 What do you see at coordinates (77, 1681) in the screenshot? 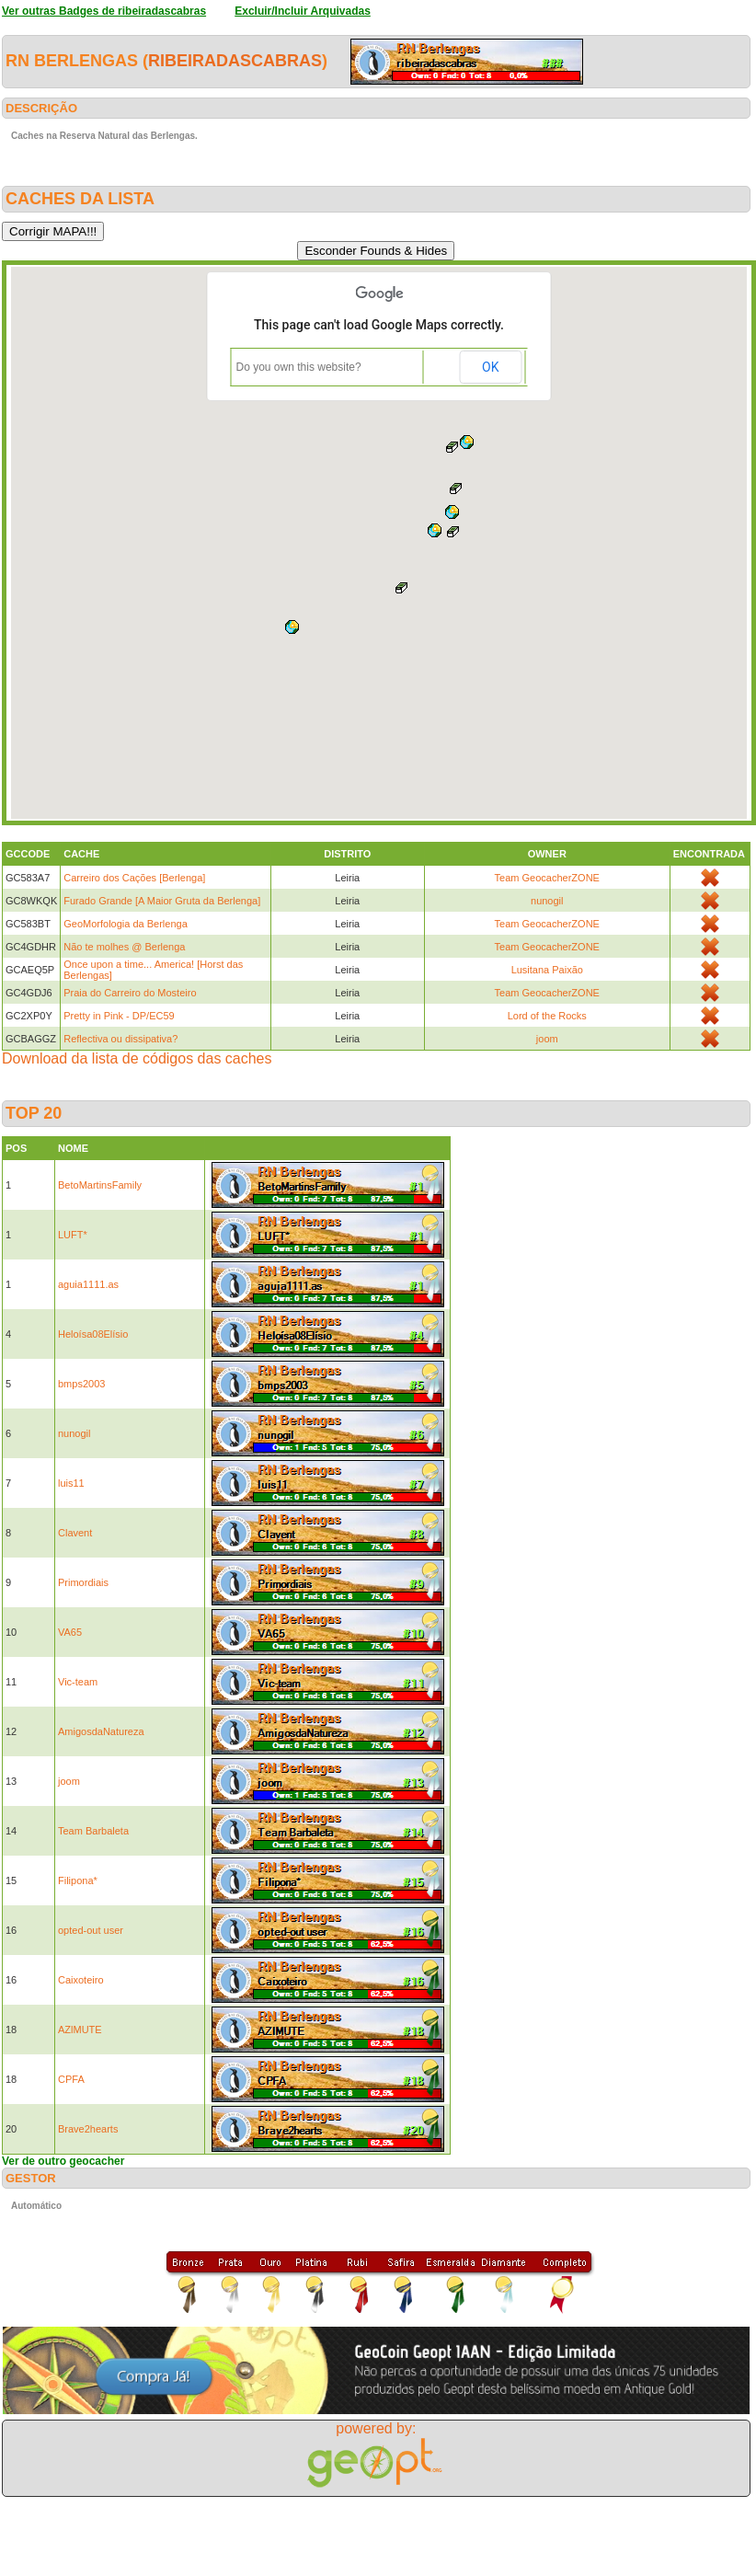
I see `Vic-team` at bounding box center [77, 1681].